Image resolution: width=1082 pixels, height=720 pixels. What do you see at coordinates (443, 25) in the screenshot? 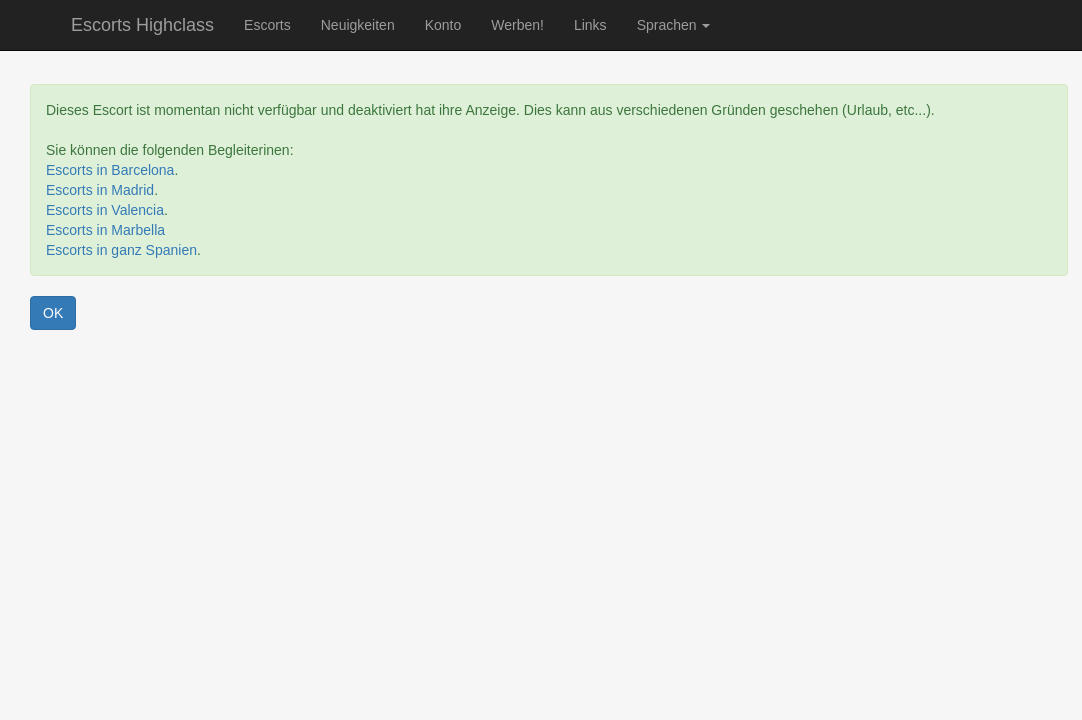
I see `Konto` at bounding box center [443, 25].